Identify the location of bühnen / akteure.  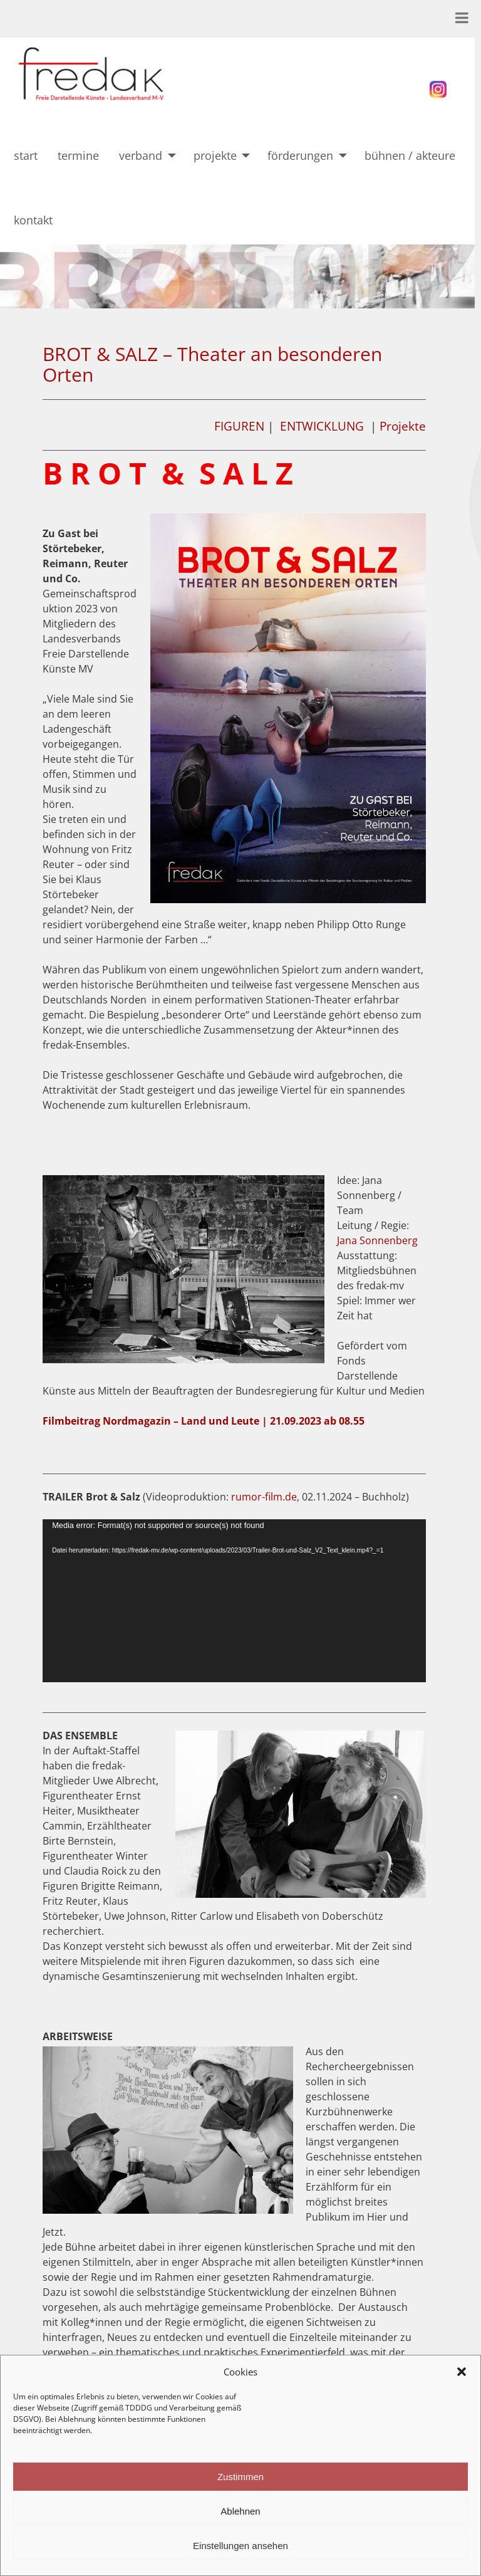
(410, 155).